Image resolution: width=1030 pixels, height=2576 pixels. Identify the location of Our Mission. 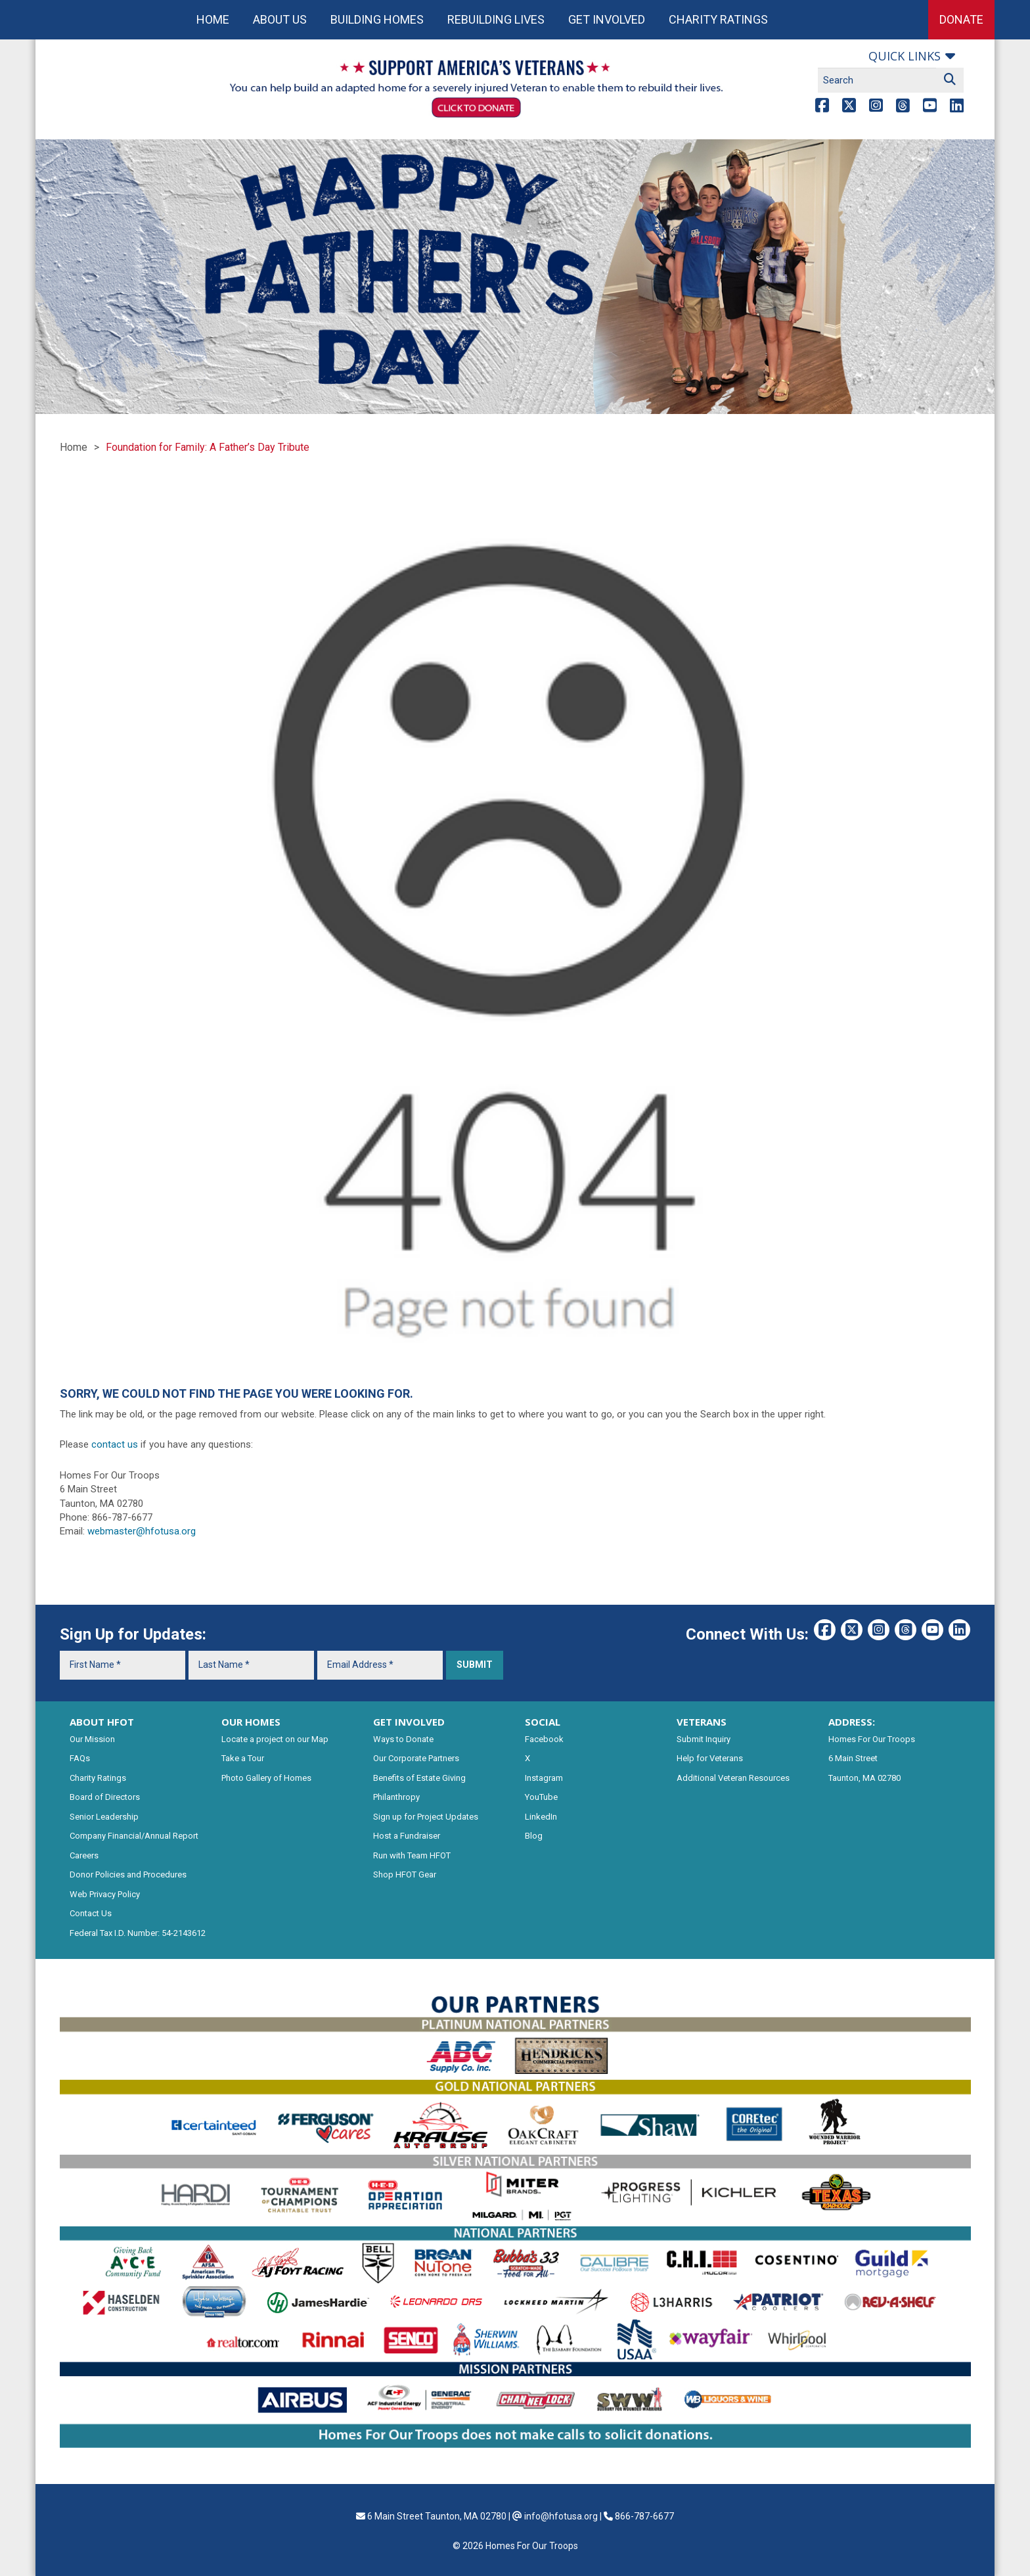
(92, 1739).